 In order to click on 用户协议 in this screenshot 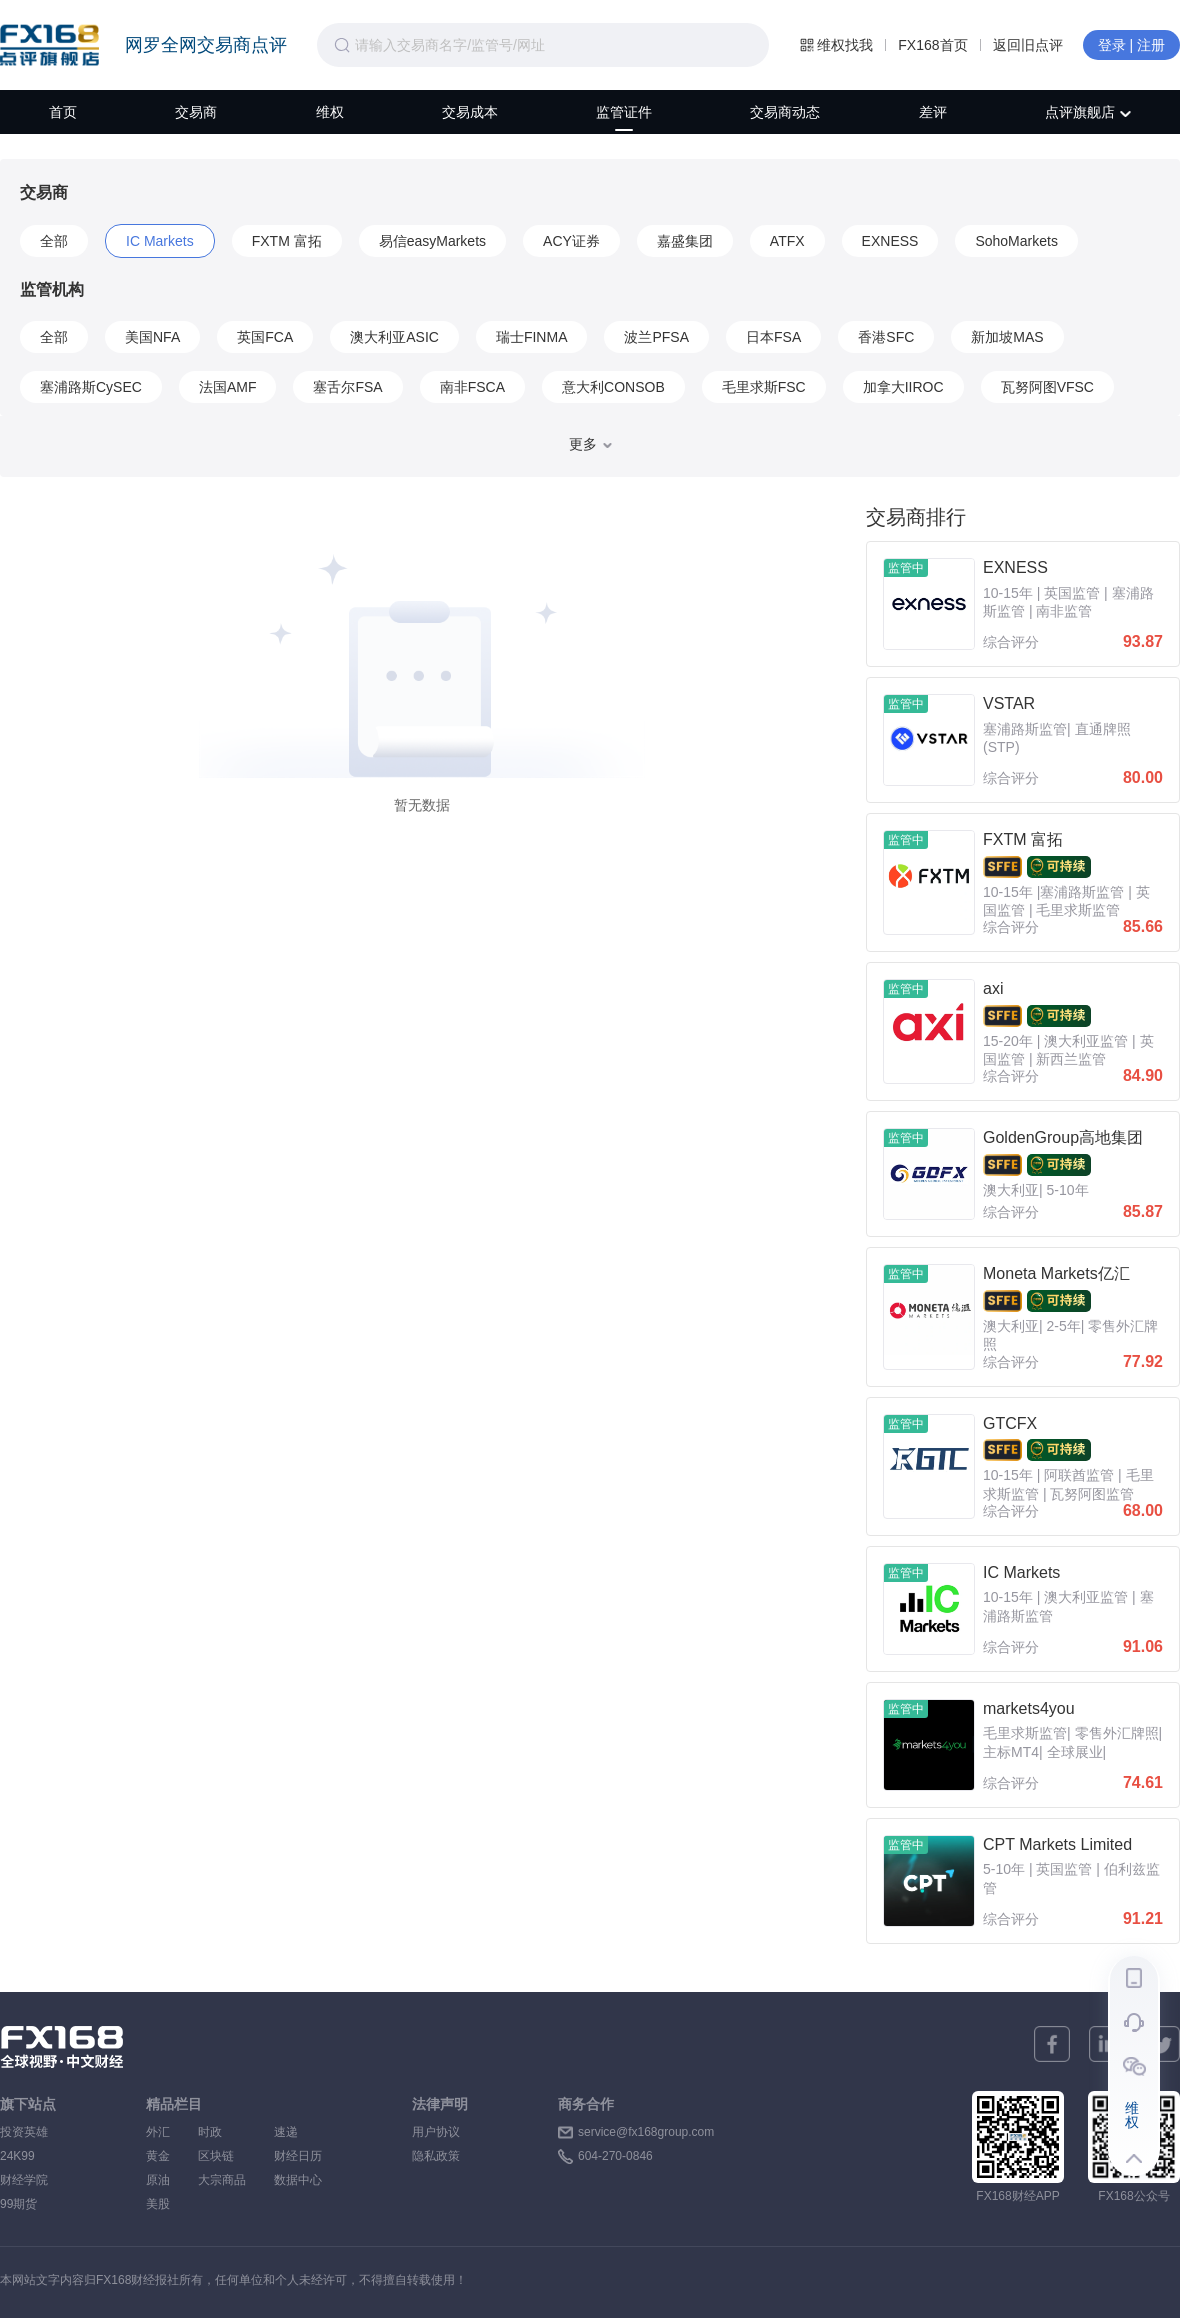, I will do `click(436, 2132)`.